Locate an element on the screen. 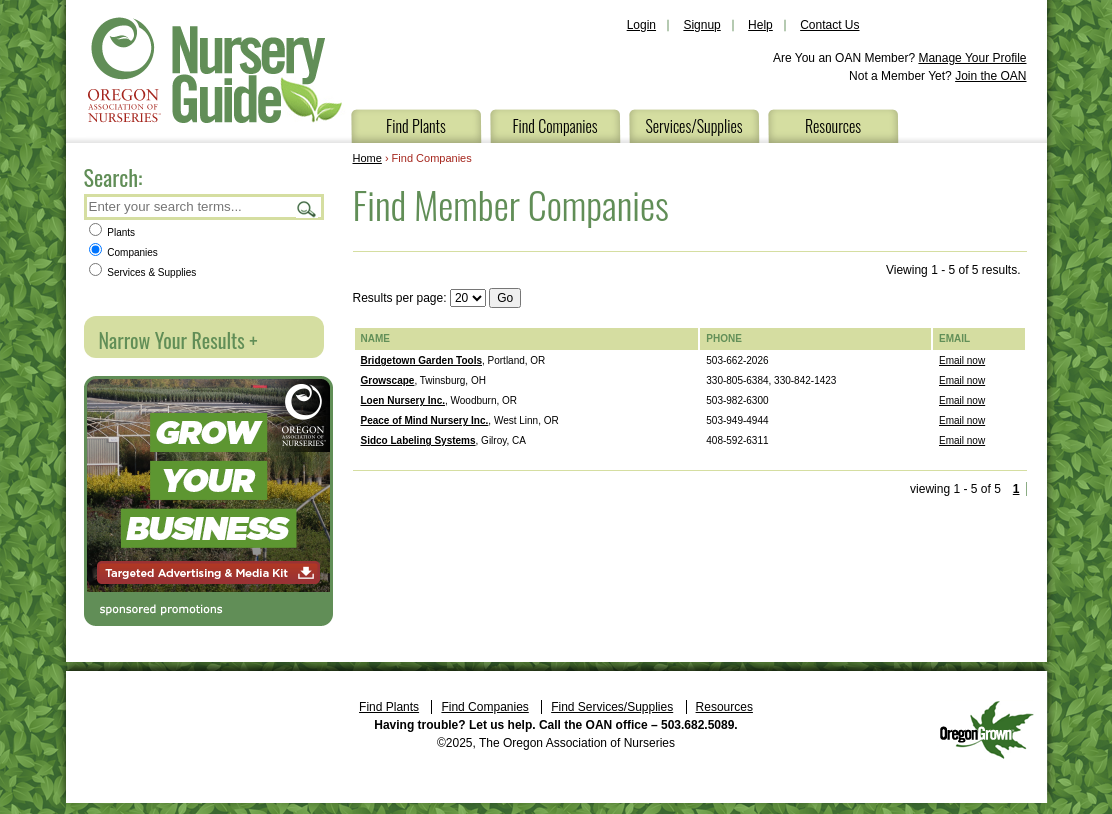  Find Services/Supplies is located at coordinates (612, 707).